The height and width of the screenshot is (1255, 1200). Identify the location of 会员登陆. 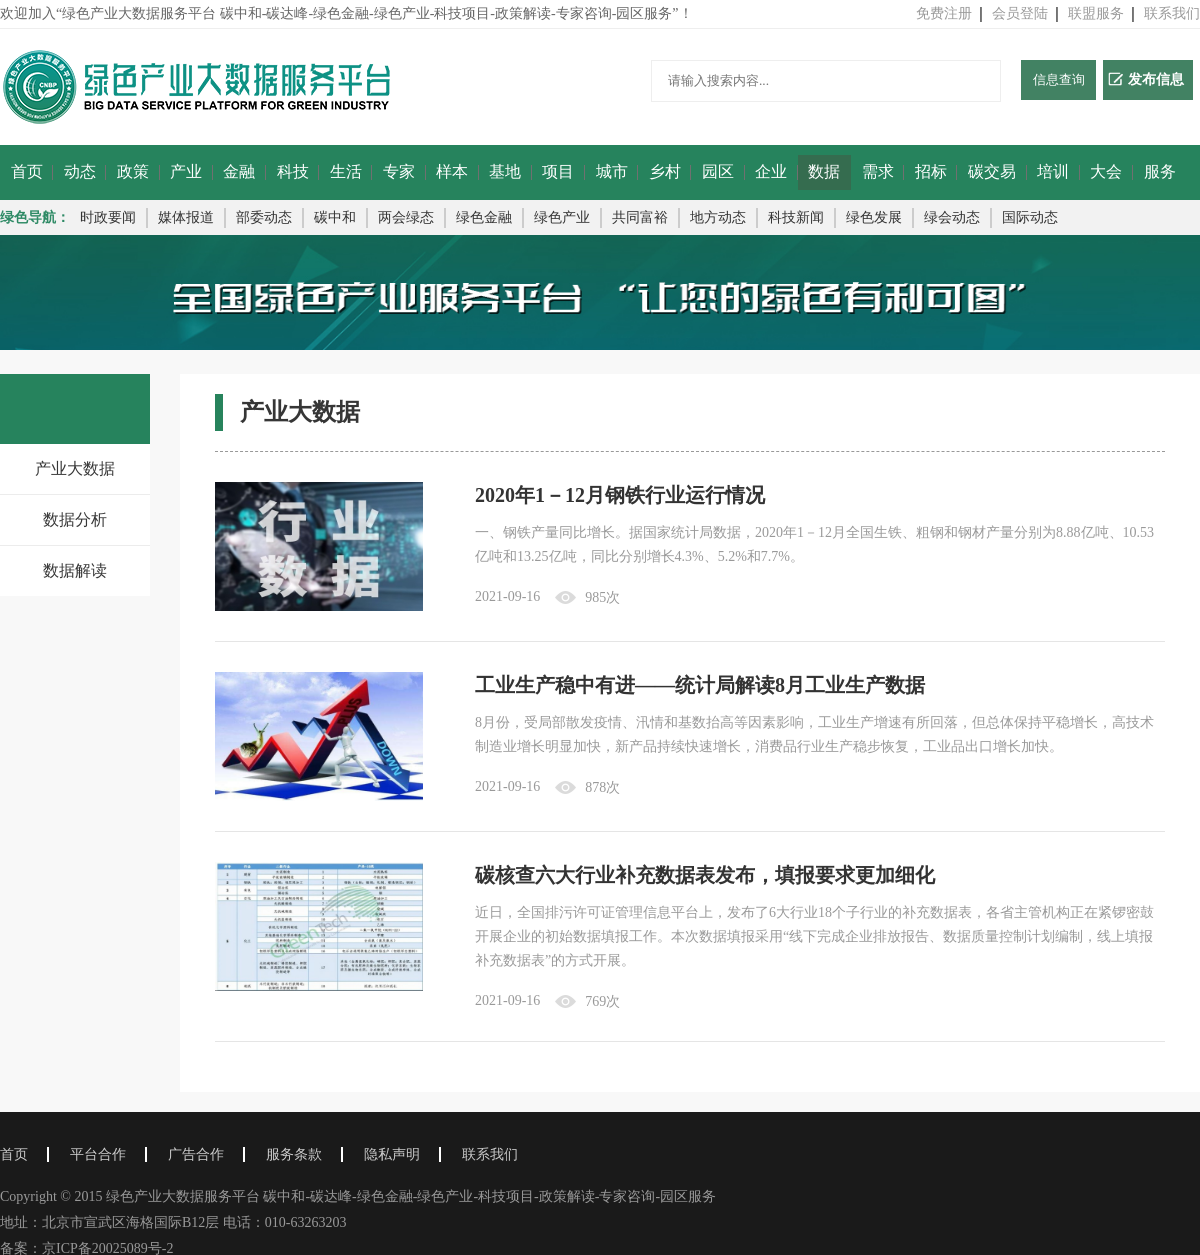
(1020, 13).